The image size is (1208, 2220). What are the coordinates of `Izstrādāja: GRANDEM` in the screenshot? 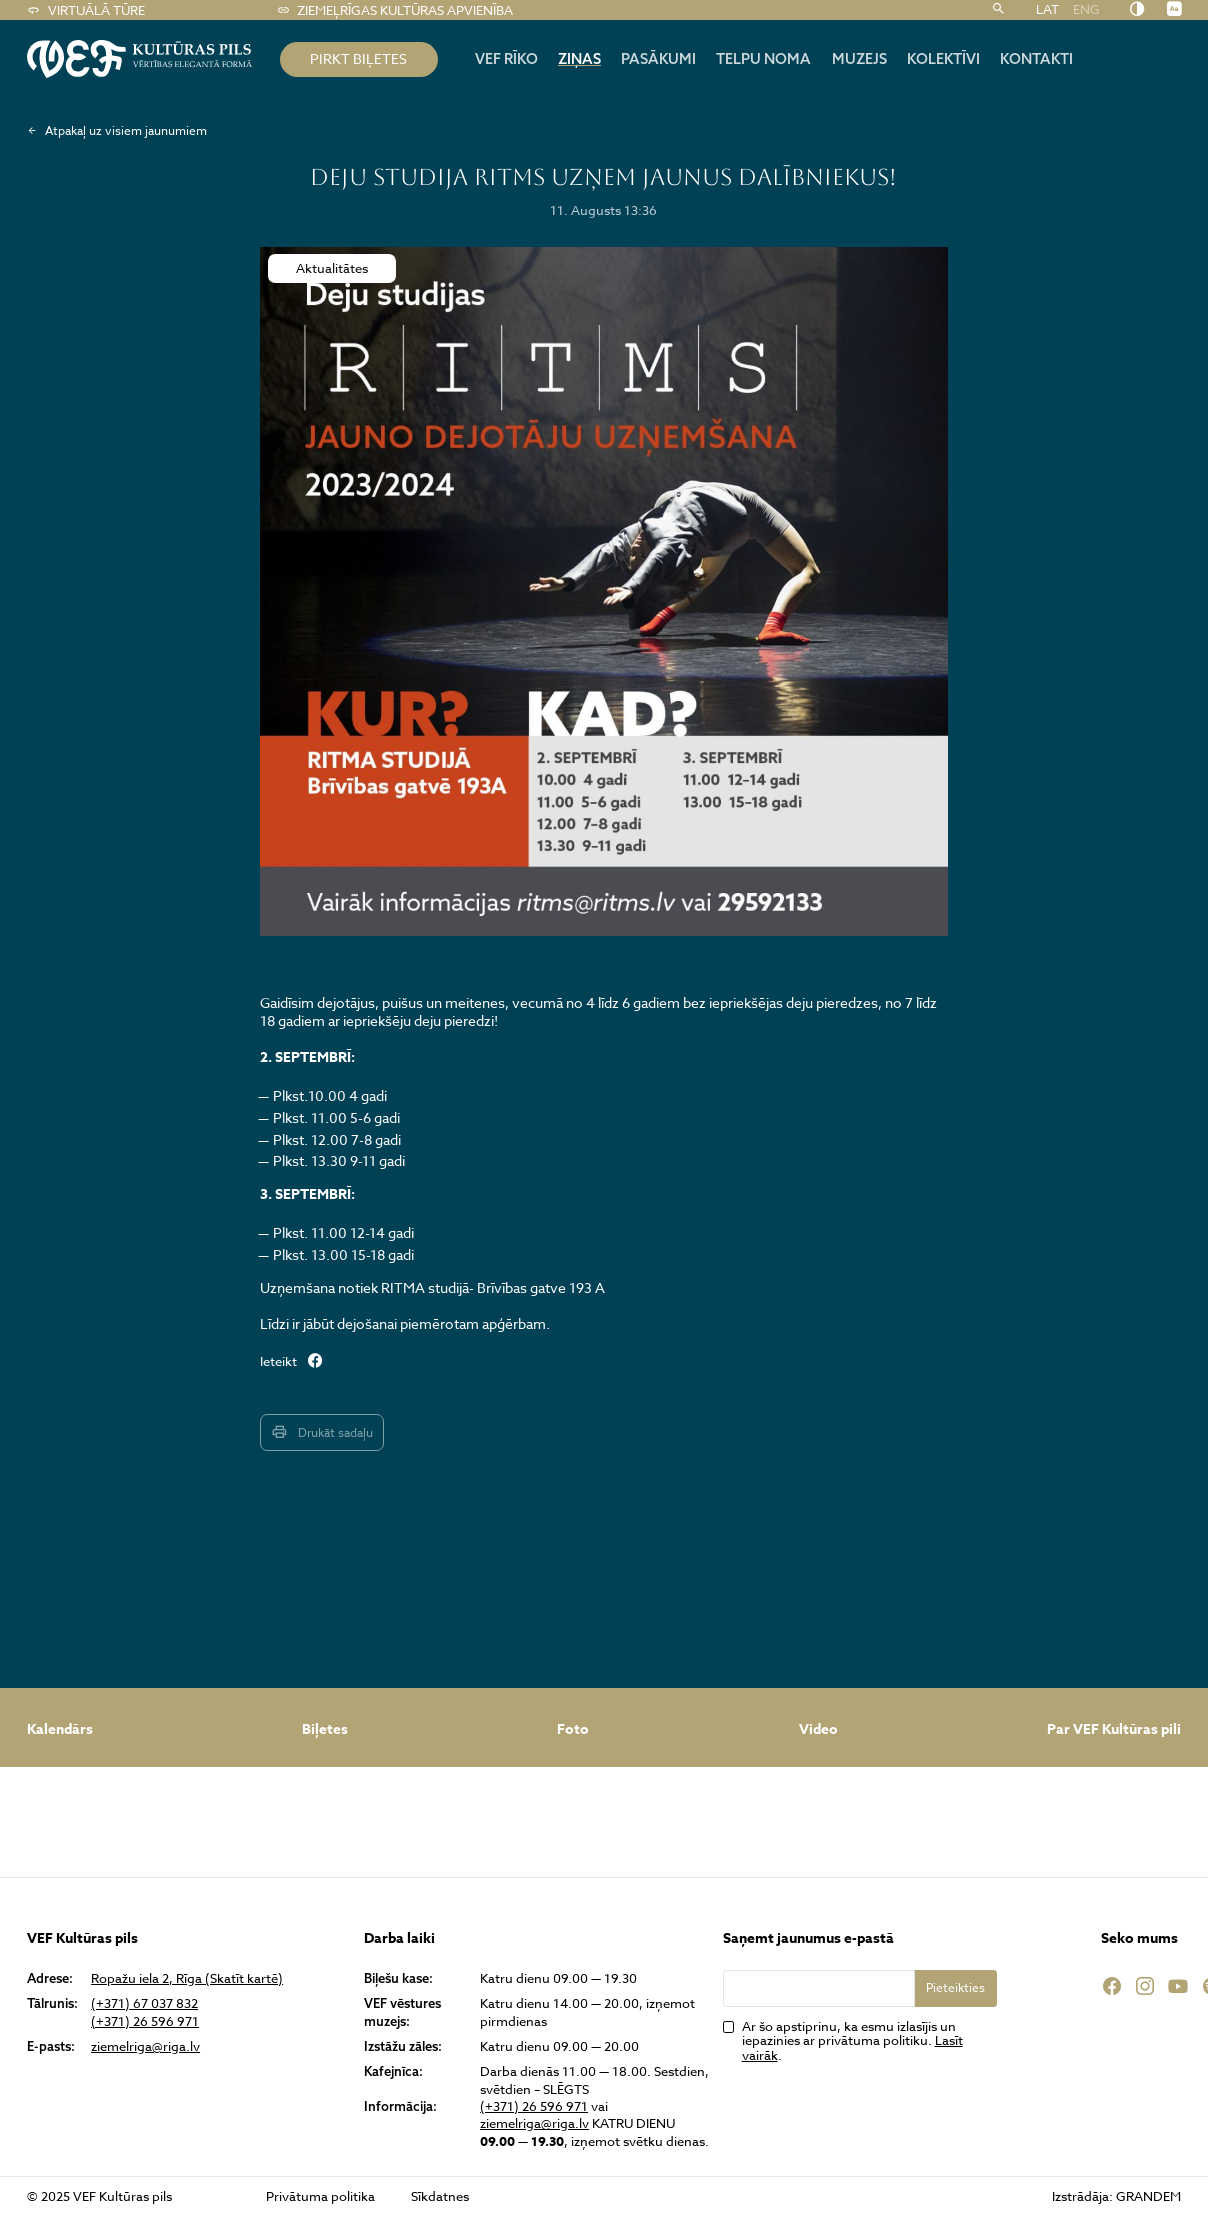 It's located at (1116, 2196).